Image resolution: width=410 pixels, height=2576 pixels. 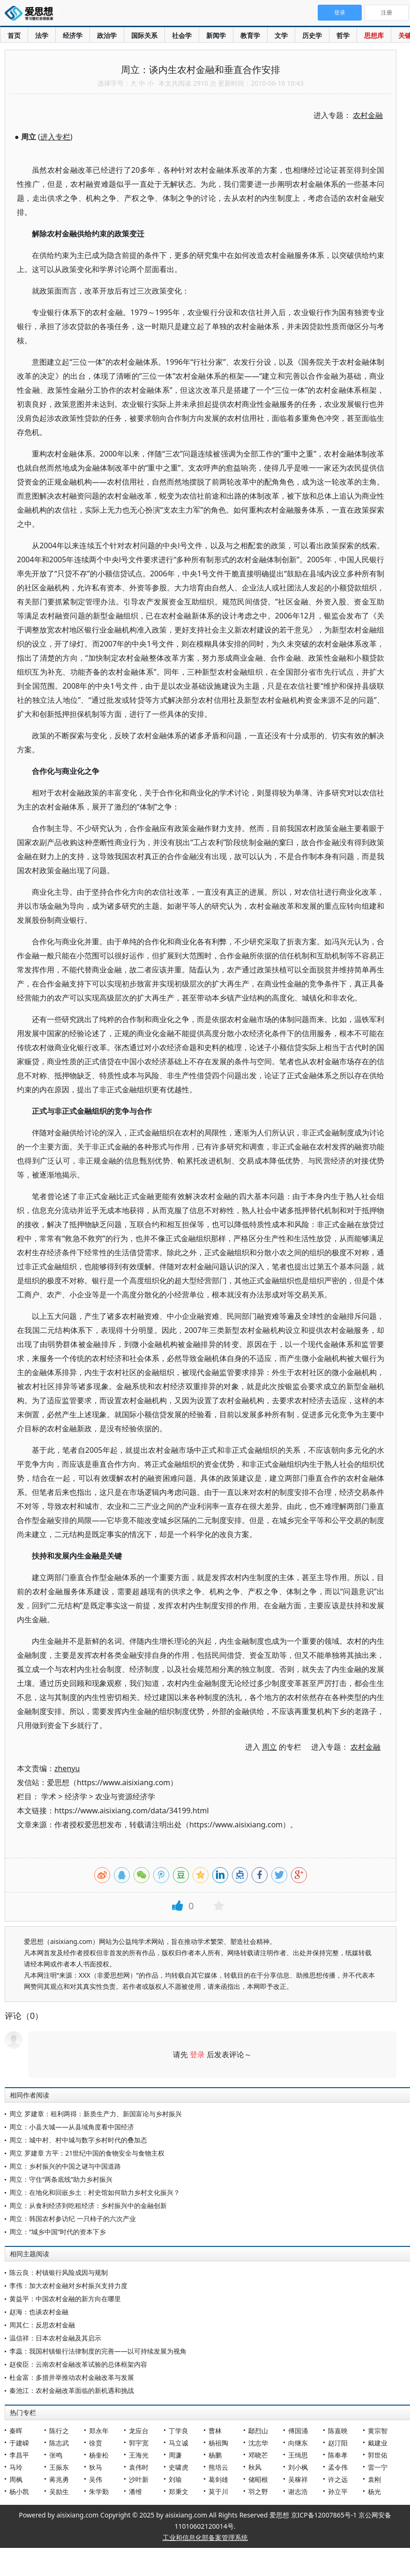 I want to click on 葛剑雄, so click(x=218, y=2479).